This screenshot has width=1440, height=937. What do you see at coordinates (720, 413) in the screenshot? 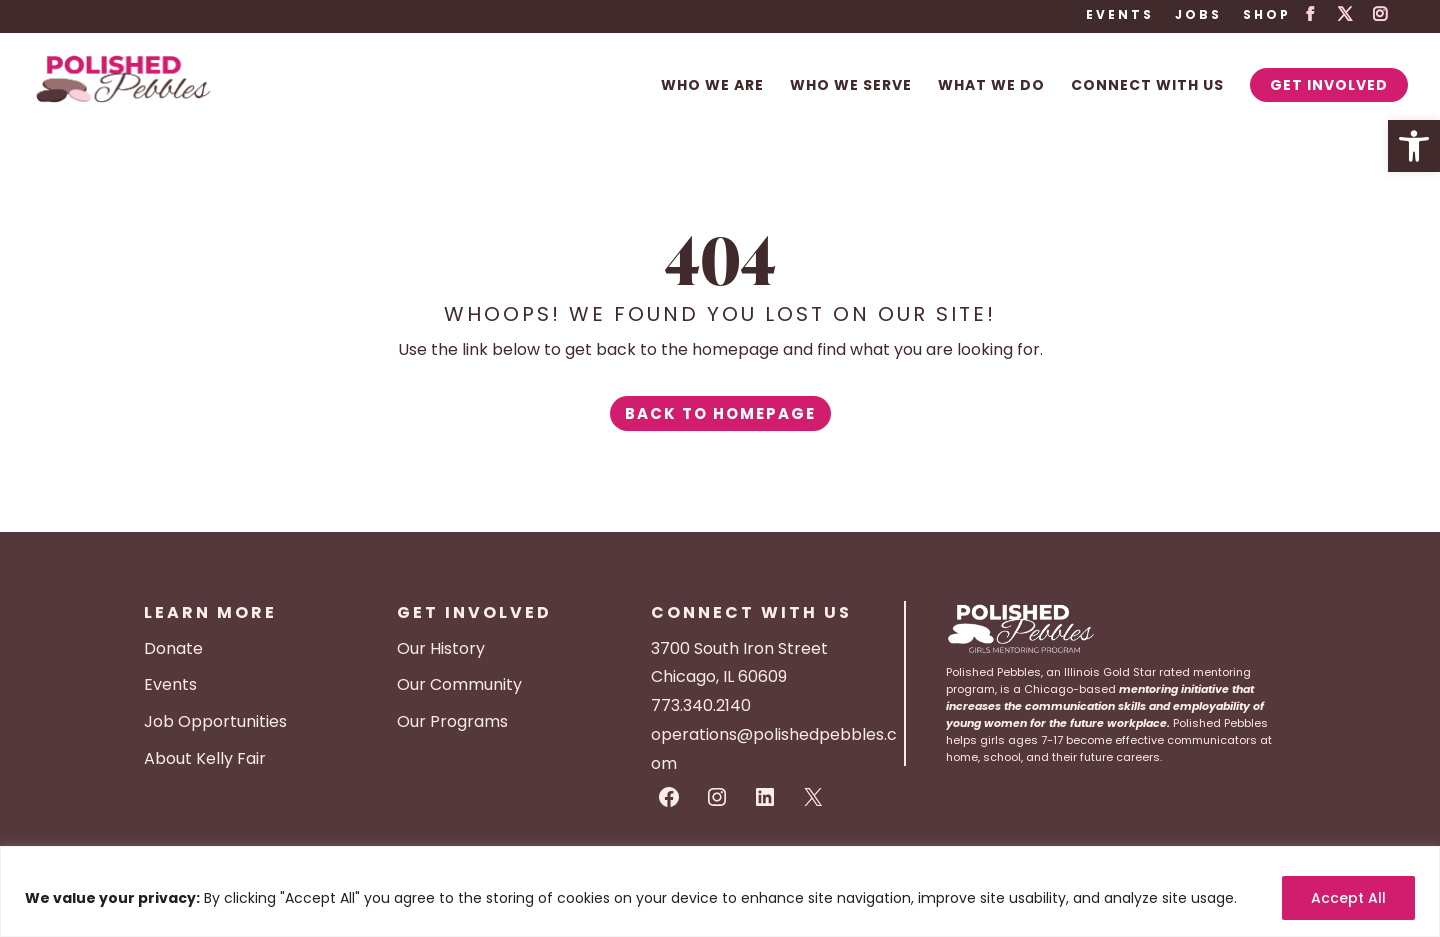
I see `Back to Homepage` at bounding box center [720, 413].